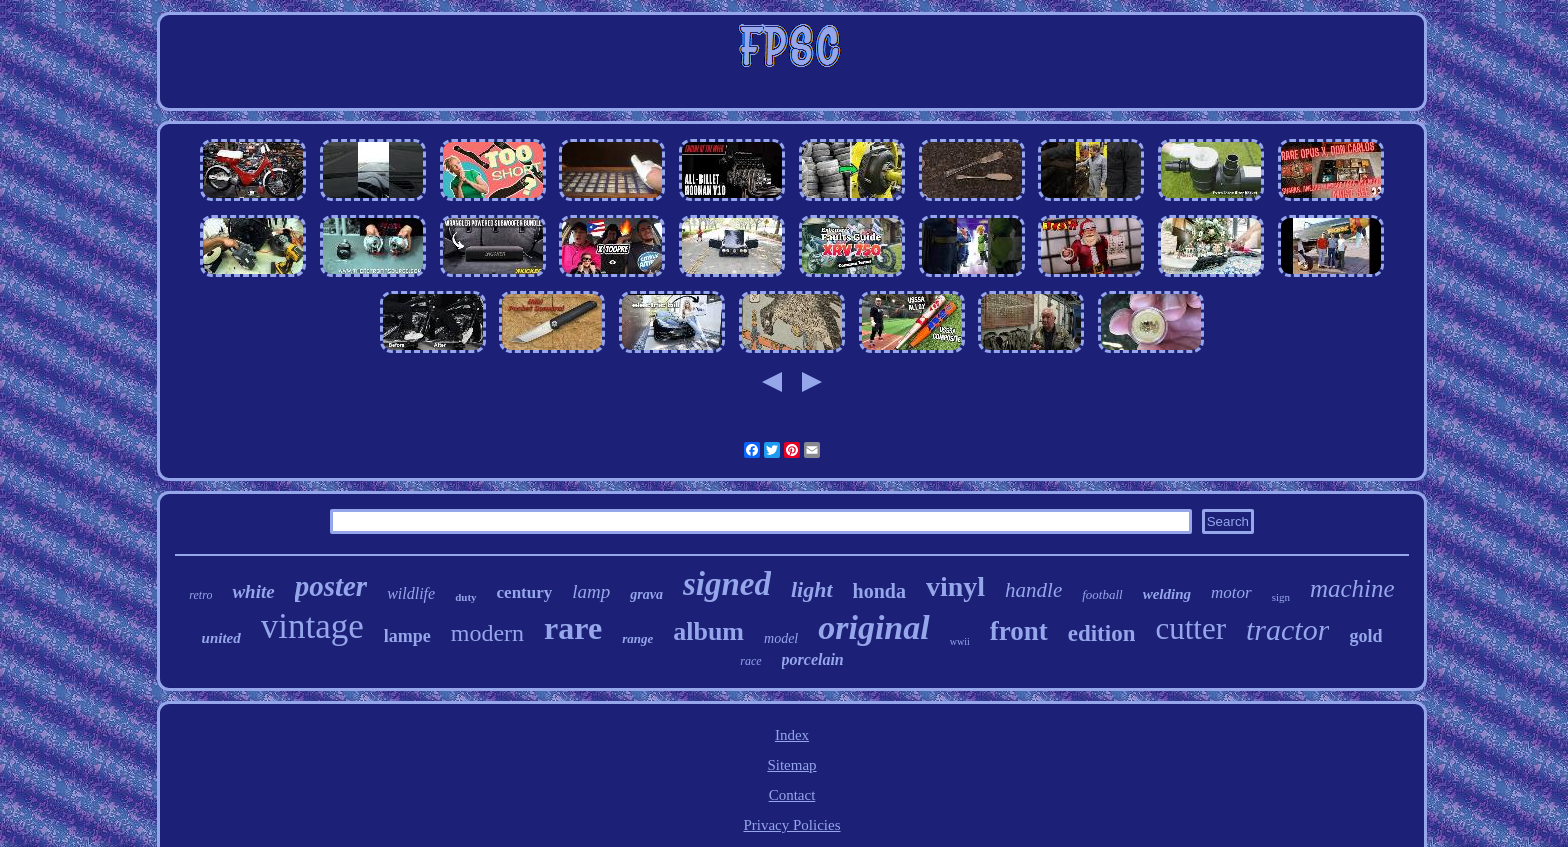  What do you see at coordinates (637, 638) in the screenshot?
I see `range` at bounding box center [637, 638].